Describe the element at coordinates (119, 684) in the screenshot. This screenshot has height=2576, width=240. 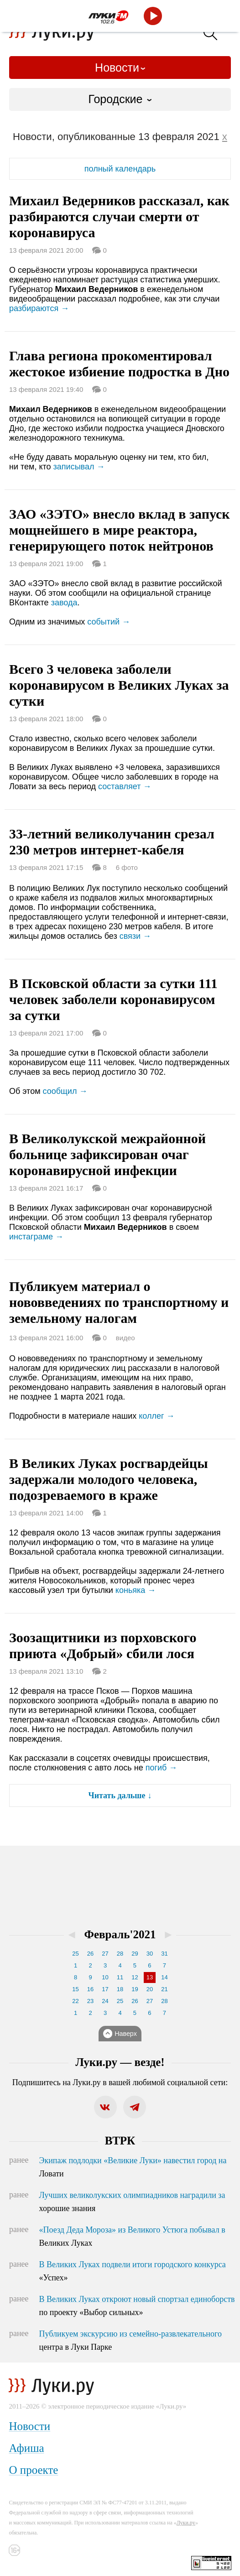
I see `Всего 3 человека заболели коронавирусом в Великих Луках за сутки` at that location.